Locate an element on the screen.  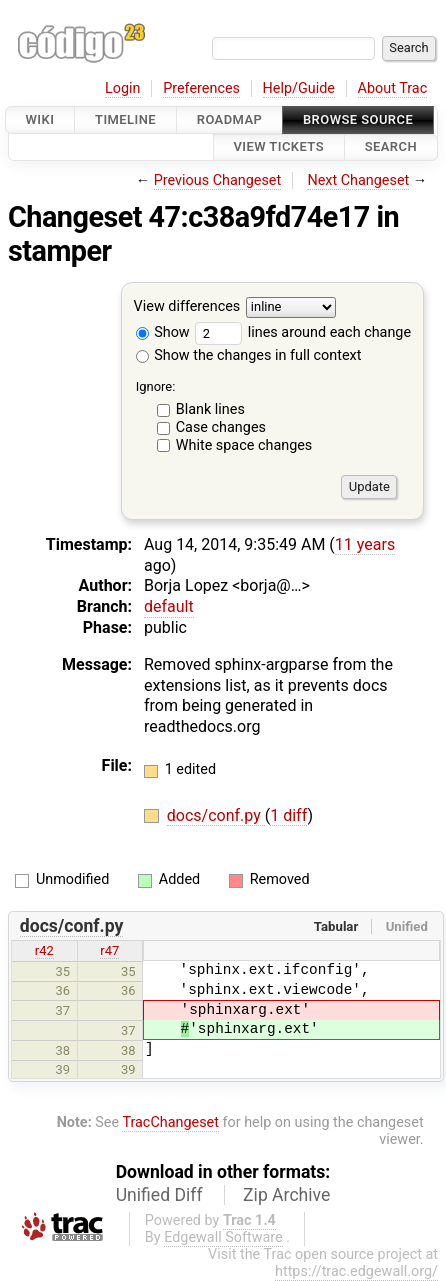
Blank lines is located at coordinates (210, 409).